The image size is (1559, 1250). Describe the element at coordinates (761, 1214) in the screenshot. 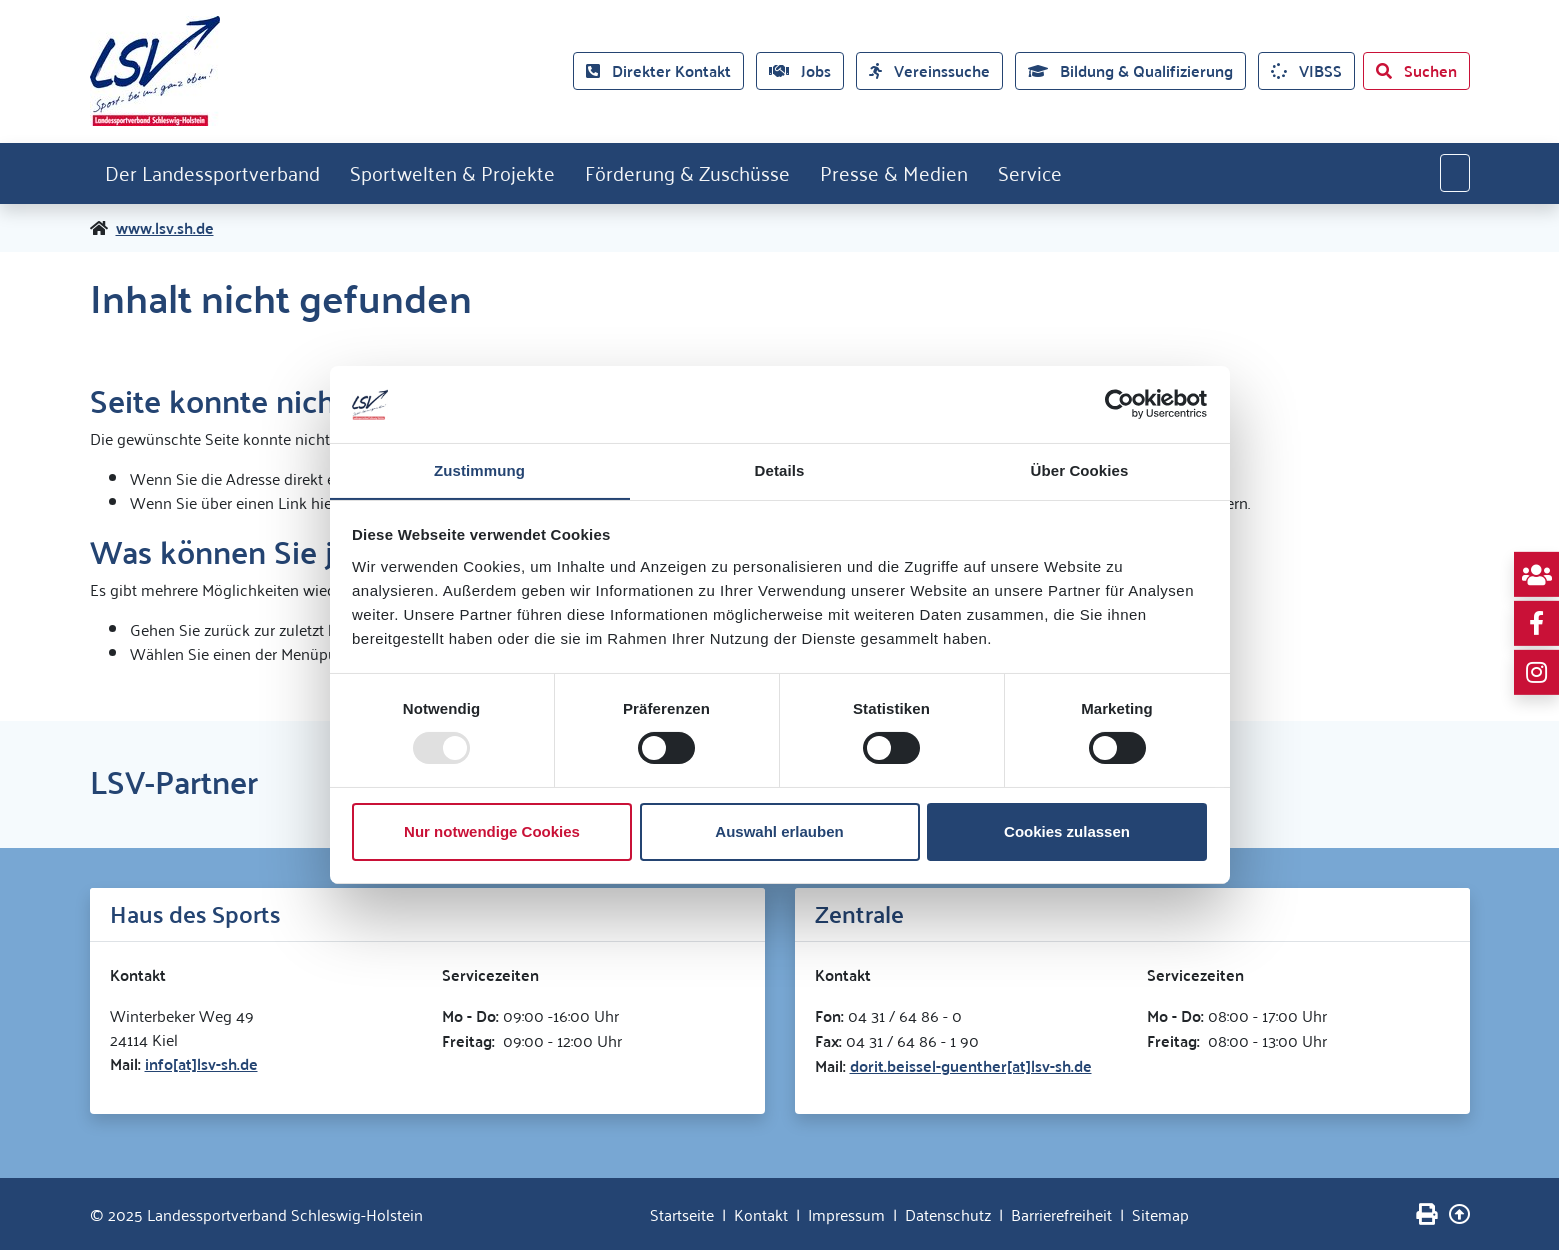

I see `Kontakt` at that location.